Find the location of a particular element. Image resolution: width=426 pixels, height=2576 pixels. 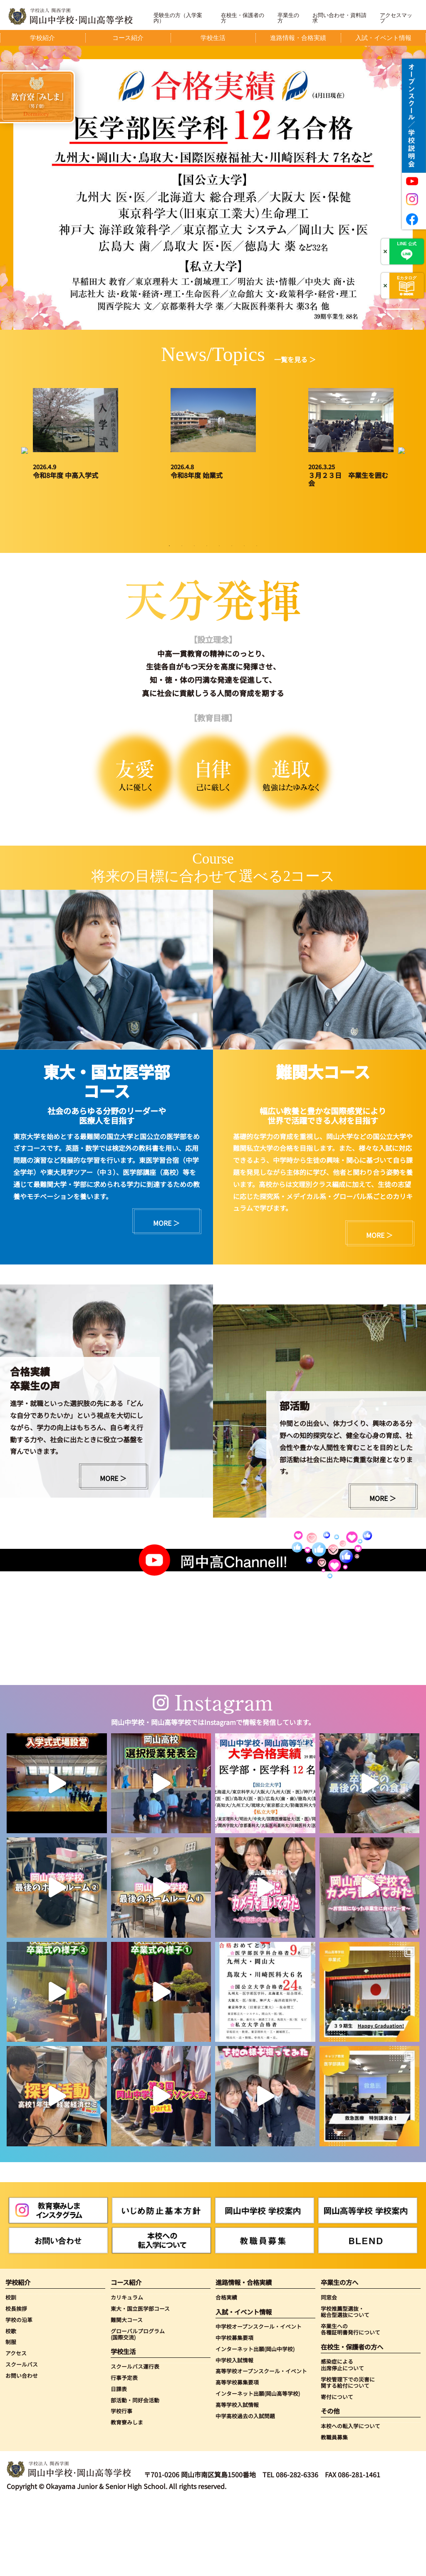

寄付について is located at coordinates (337, 2469).